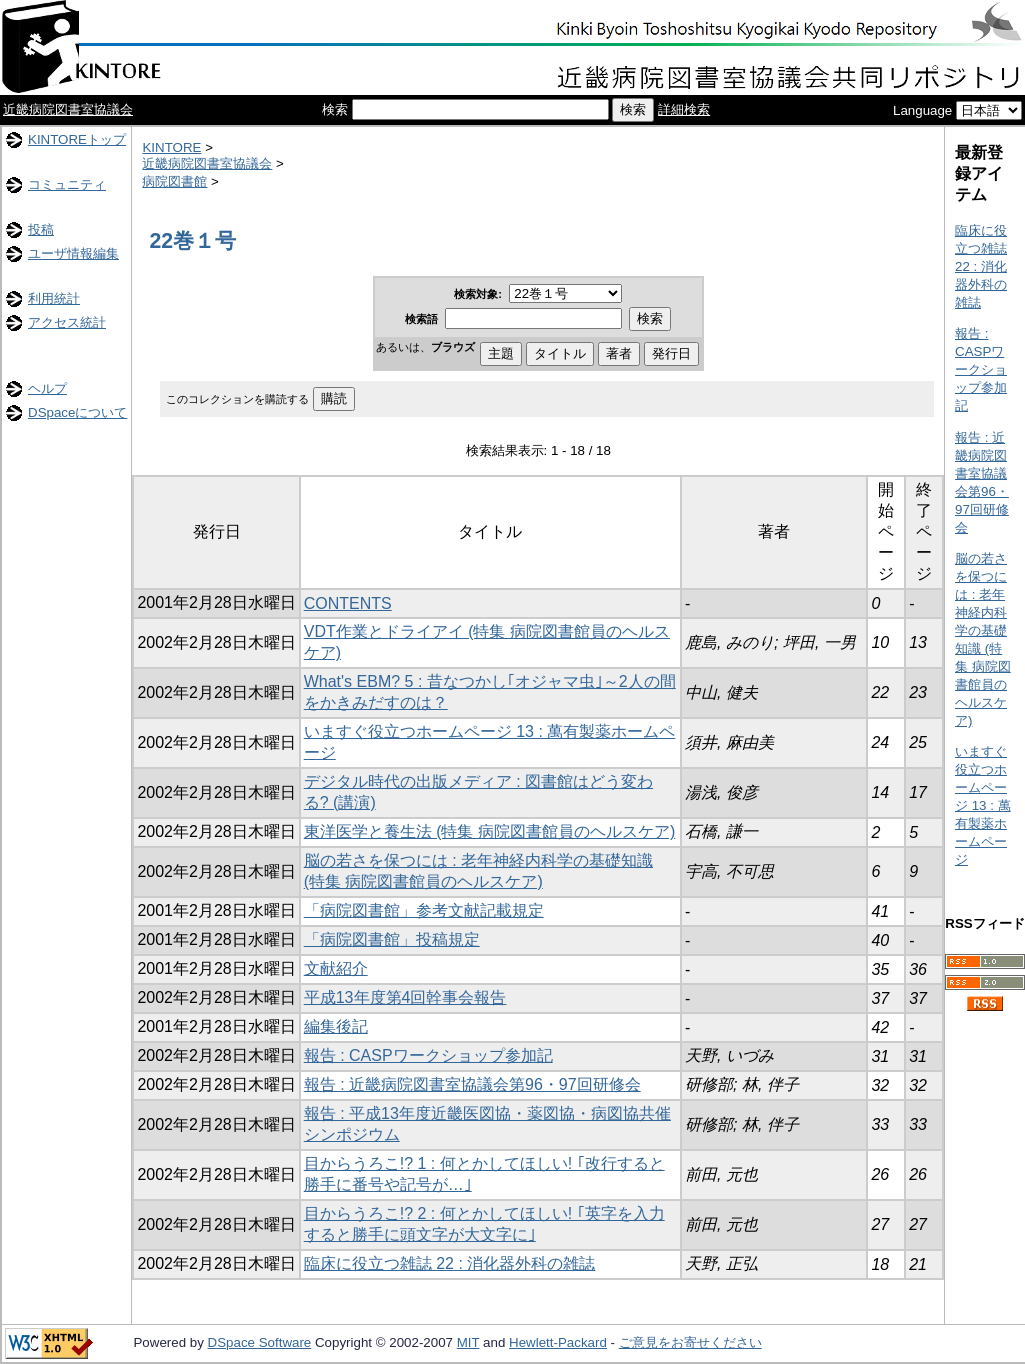 The height and width of the screenshot is (1364, 1025). I want to click on 「病院図書館」参考文献記載規定, so click(424, 910).